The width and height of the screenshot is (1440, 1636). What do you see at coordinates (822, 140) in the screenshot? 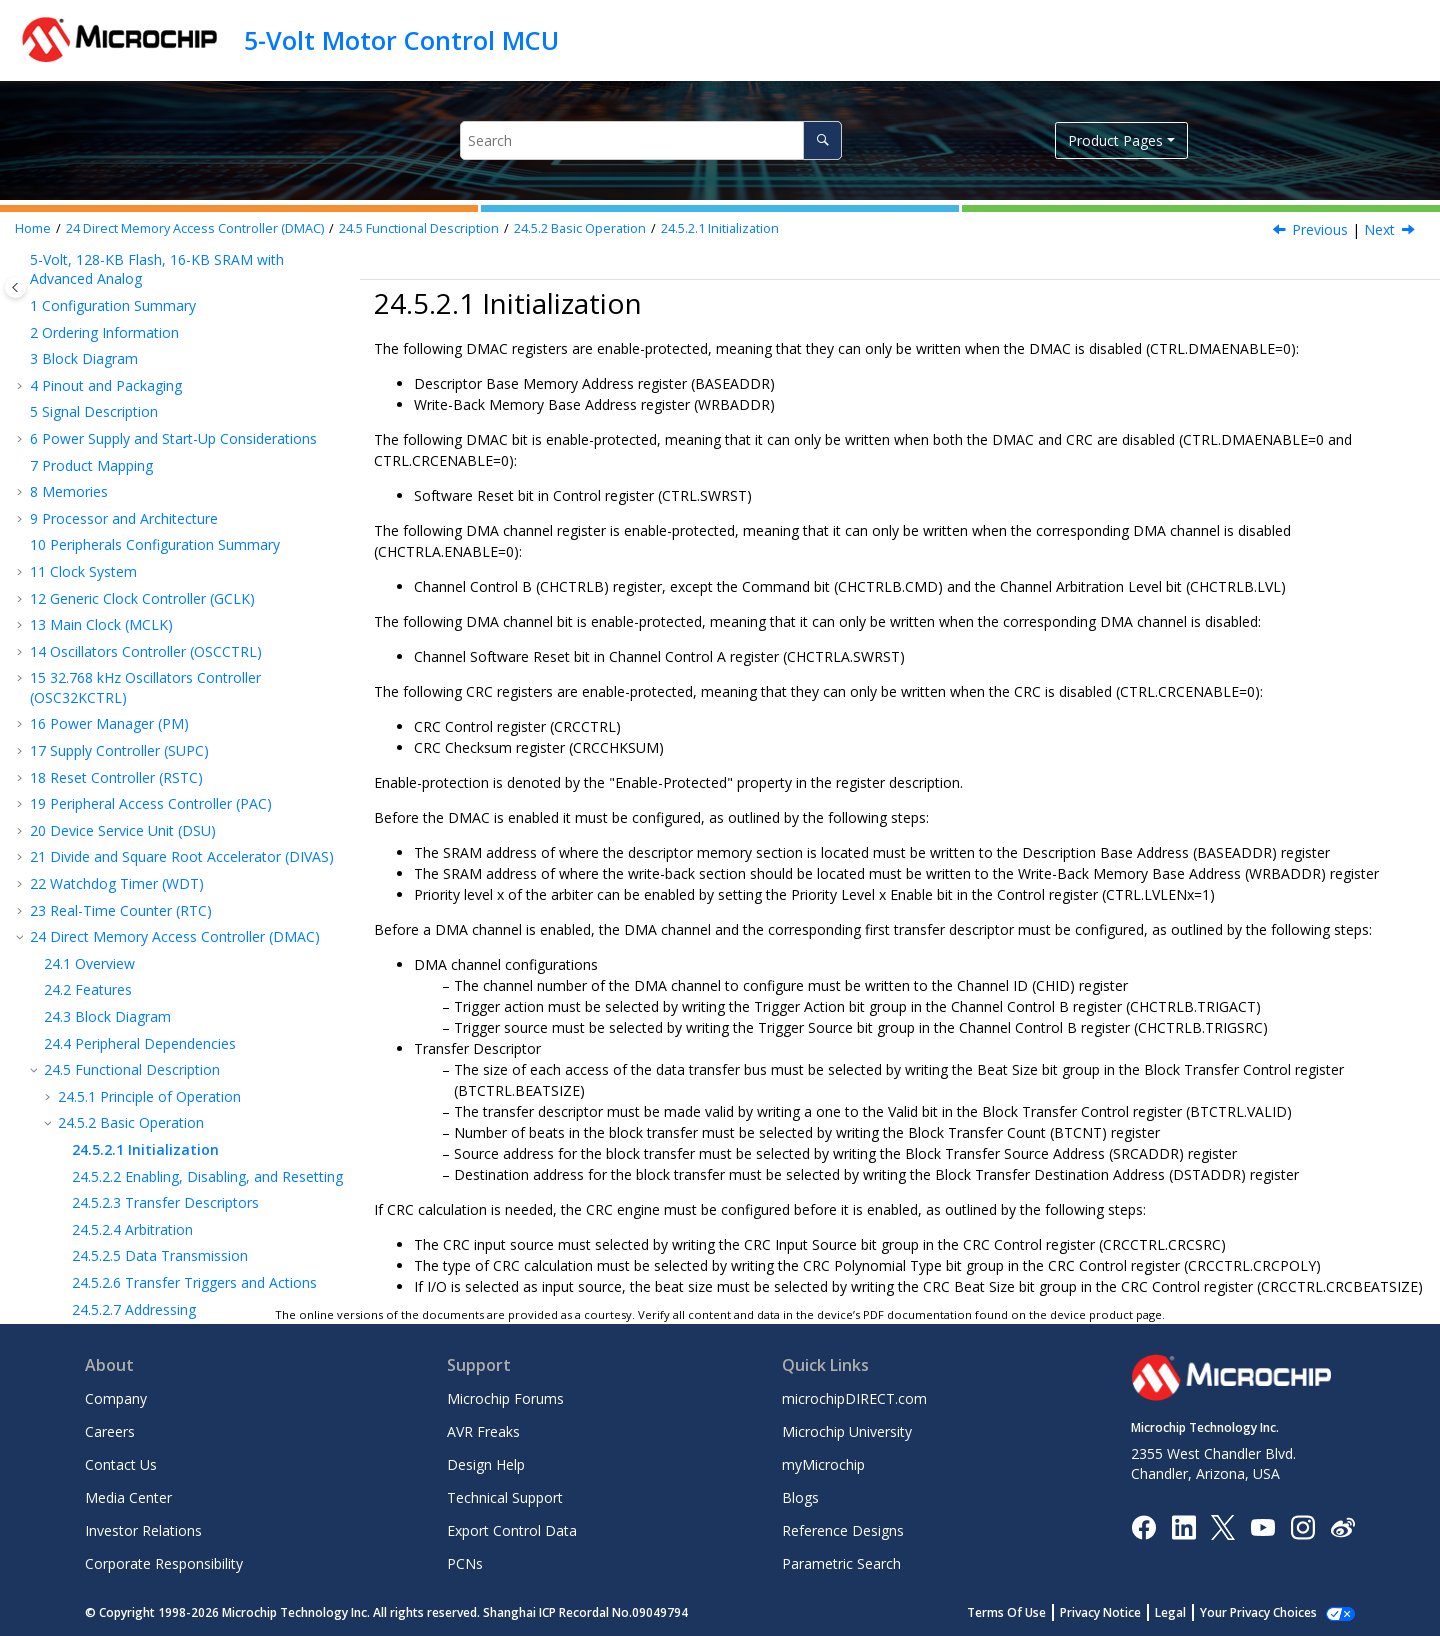
I see `[Search]` at bounding box center [822, 140].